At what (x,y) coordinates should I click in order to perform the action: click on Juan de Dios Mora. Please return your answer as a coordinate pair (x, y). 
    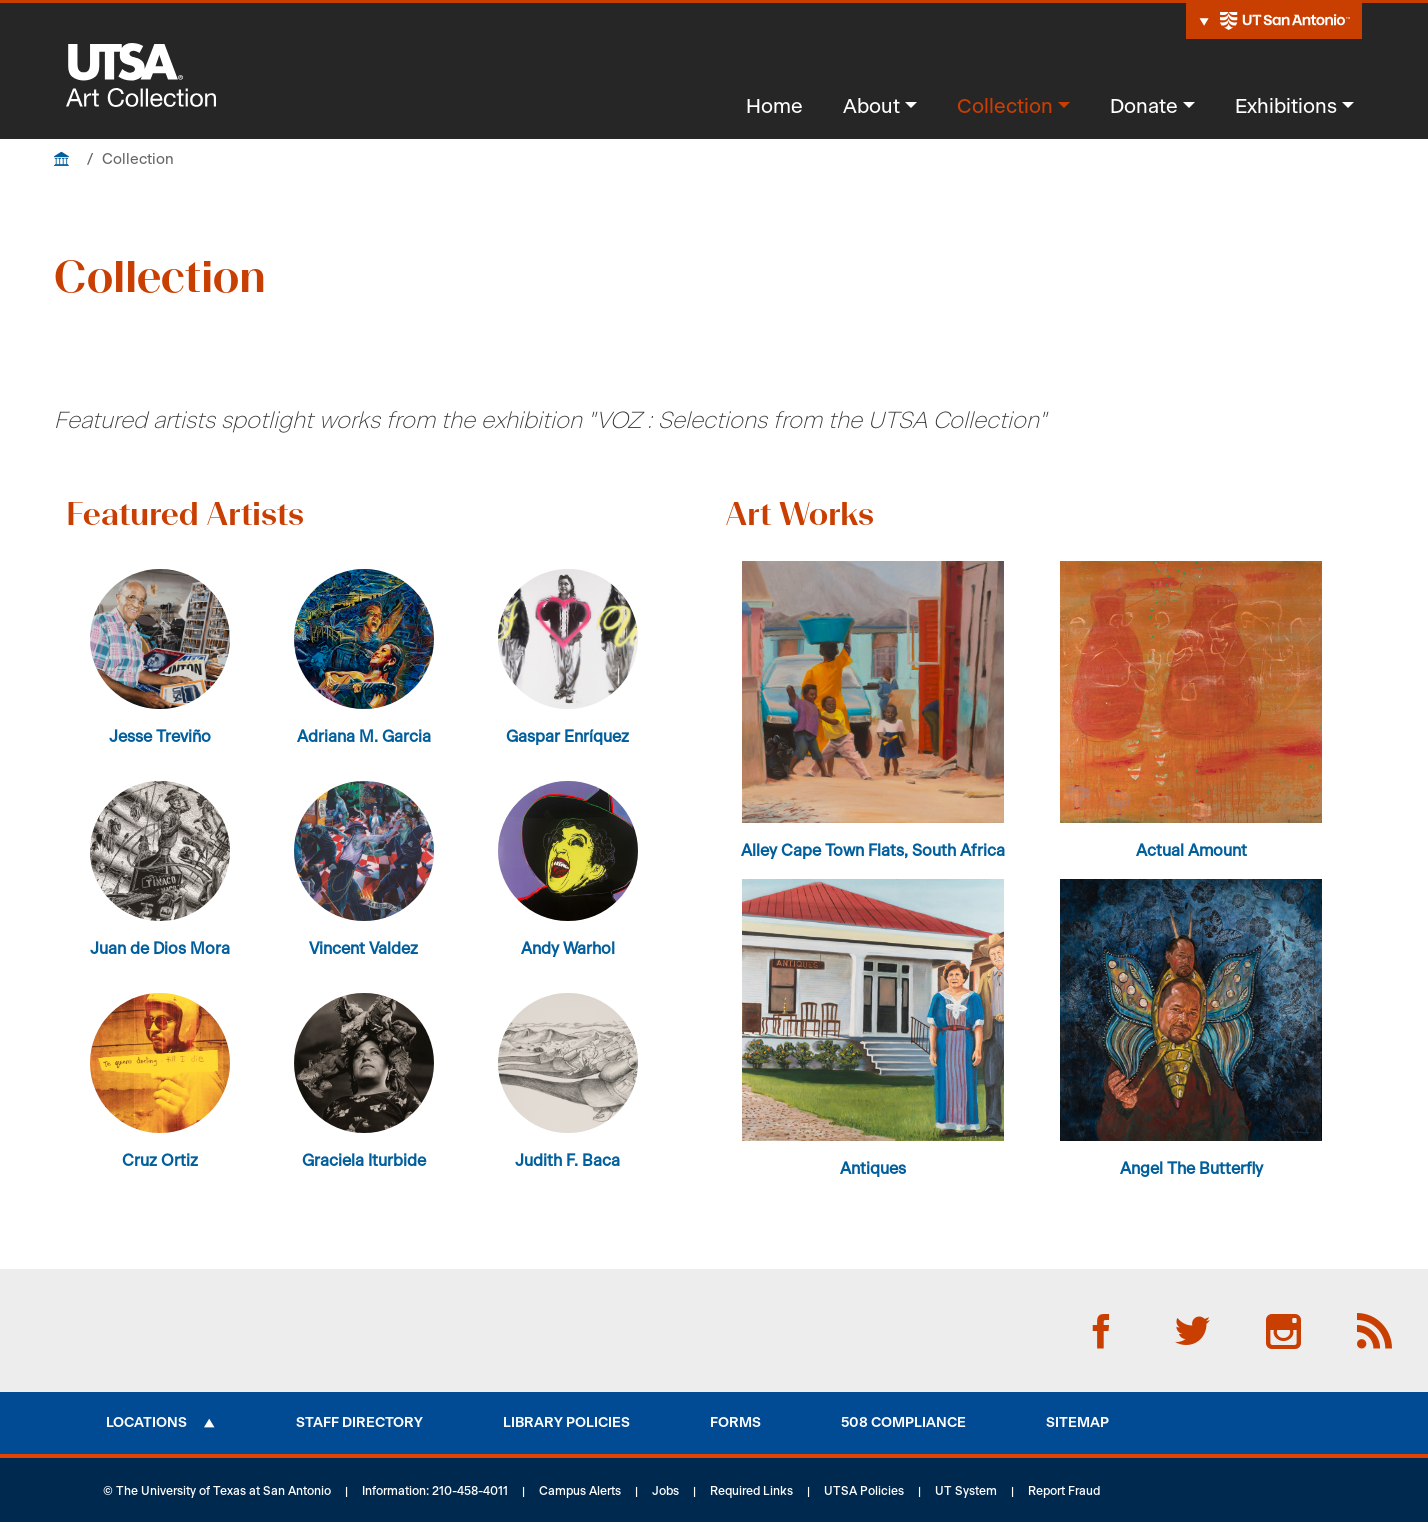
    Looking at the image, I should click on (160, 949).